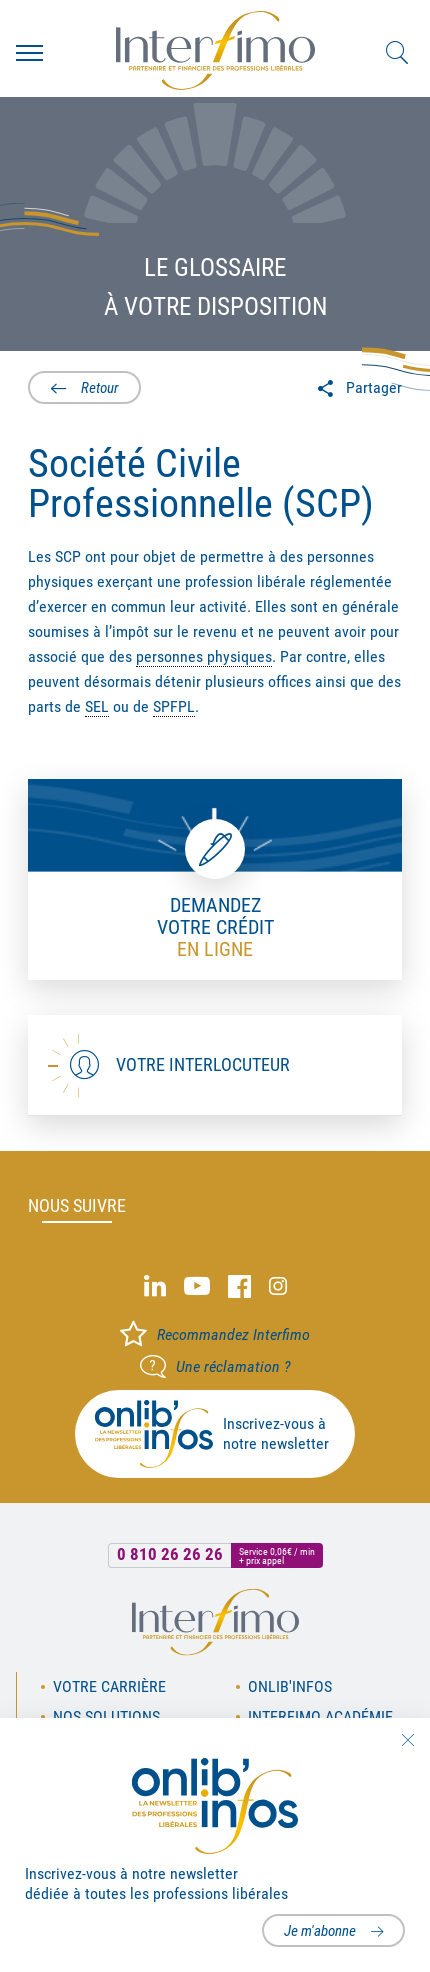 The height and width of the screenshot is (1972, 430). Describe the element at coordinates (97, 706) in the screenshot. I see `SEL` at that location.